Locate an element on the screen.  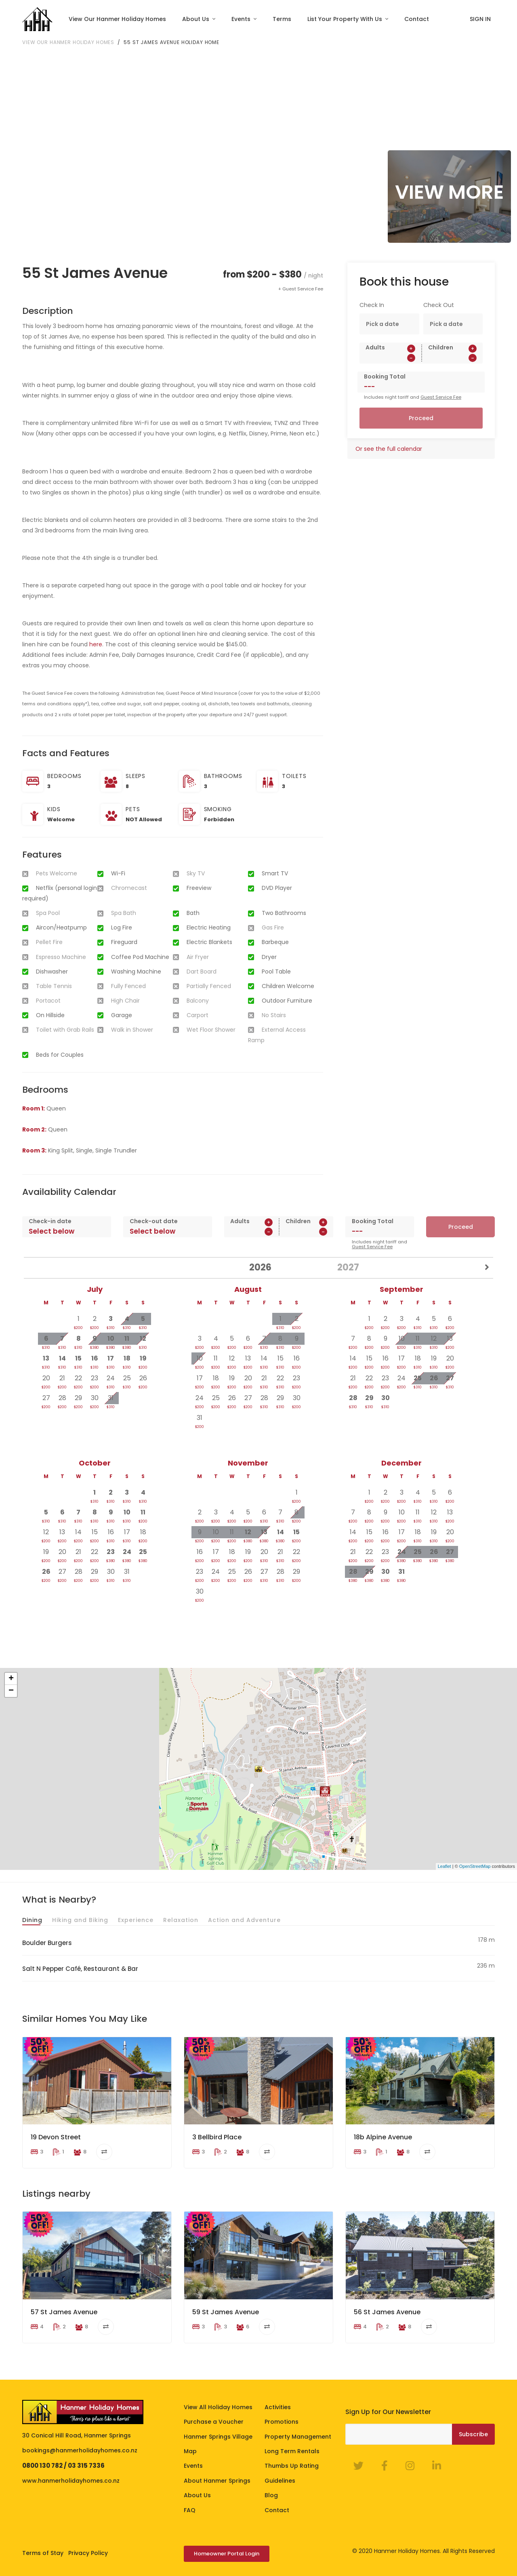
Check-in date is located at coordinates (50, 1221).